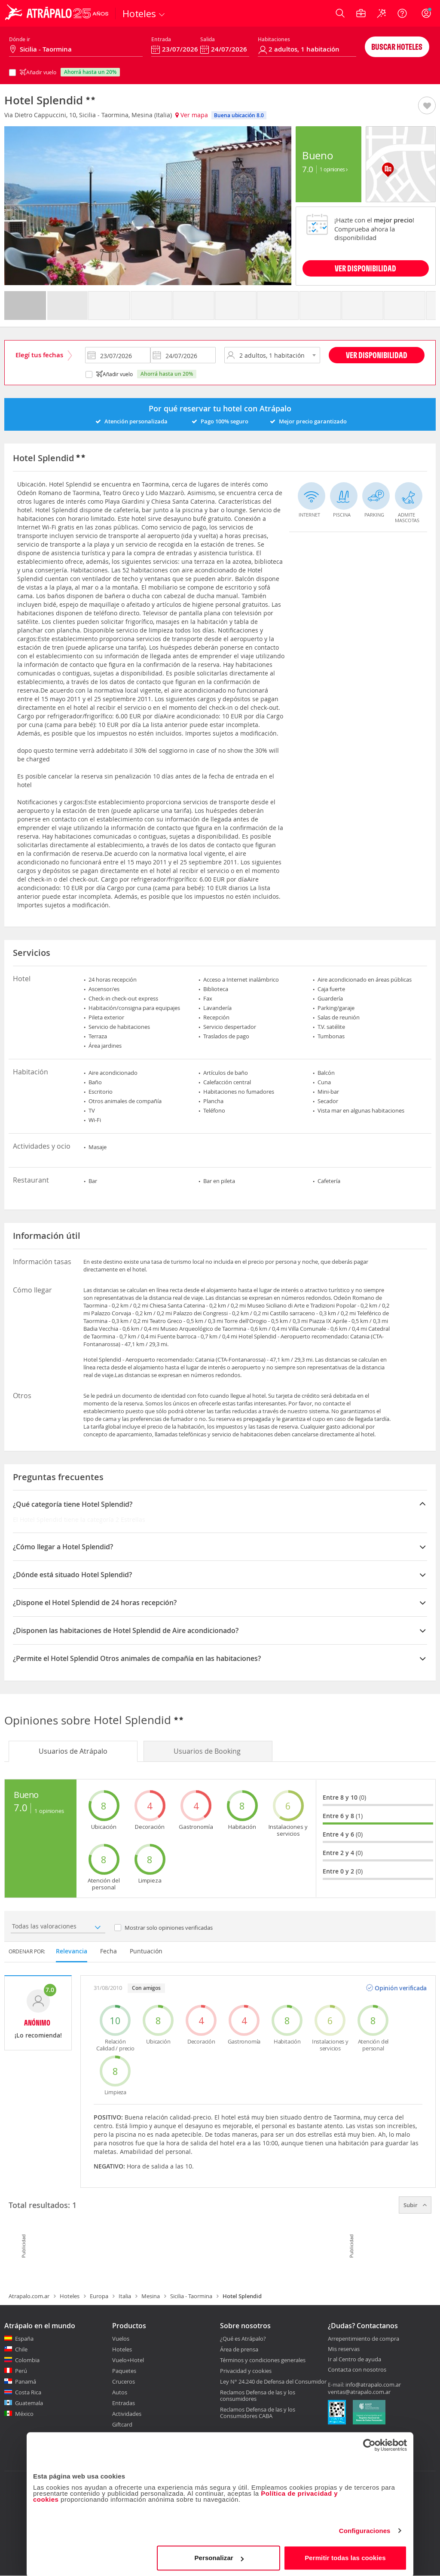  I want to click on Subir, so click(415, 2205).